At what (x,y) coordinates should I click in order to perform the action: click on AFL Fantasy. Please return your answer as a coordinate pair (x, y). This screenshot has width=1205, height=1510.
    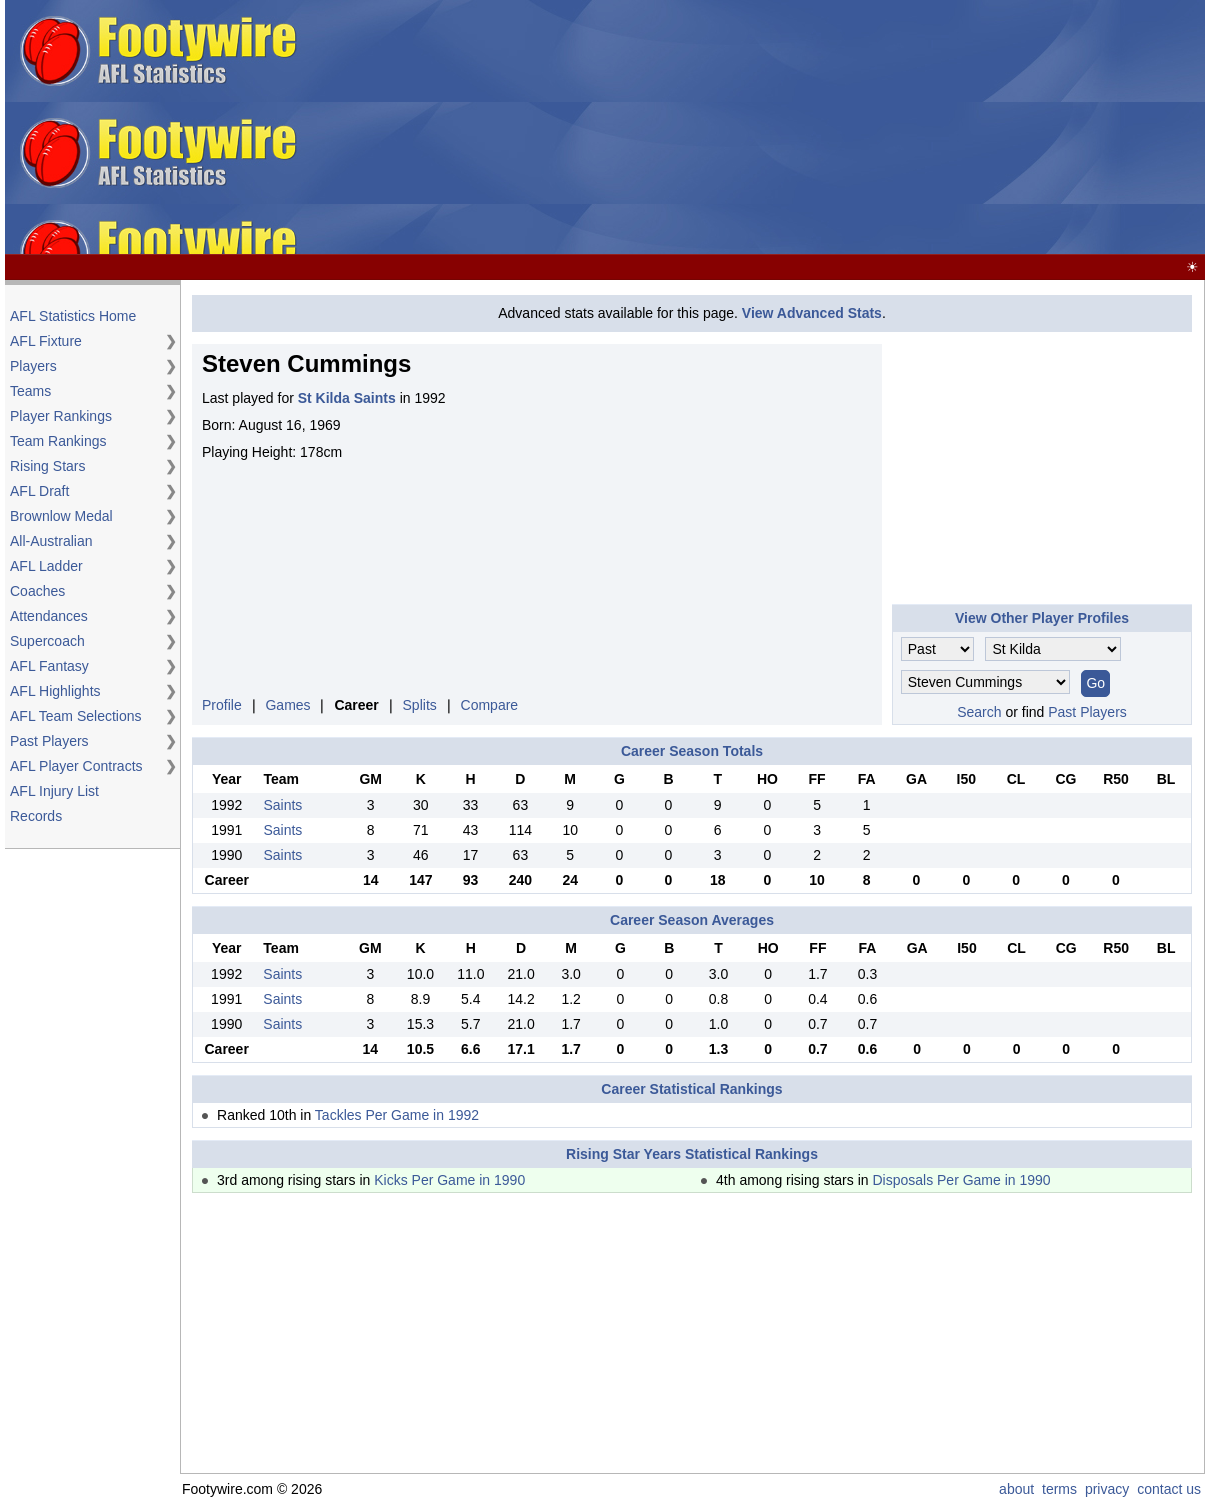
    Looking at the image, I should click on (49, 666).